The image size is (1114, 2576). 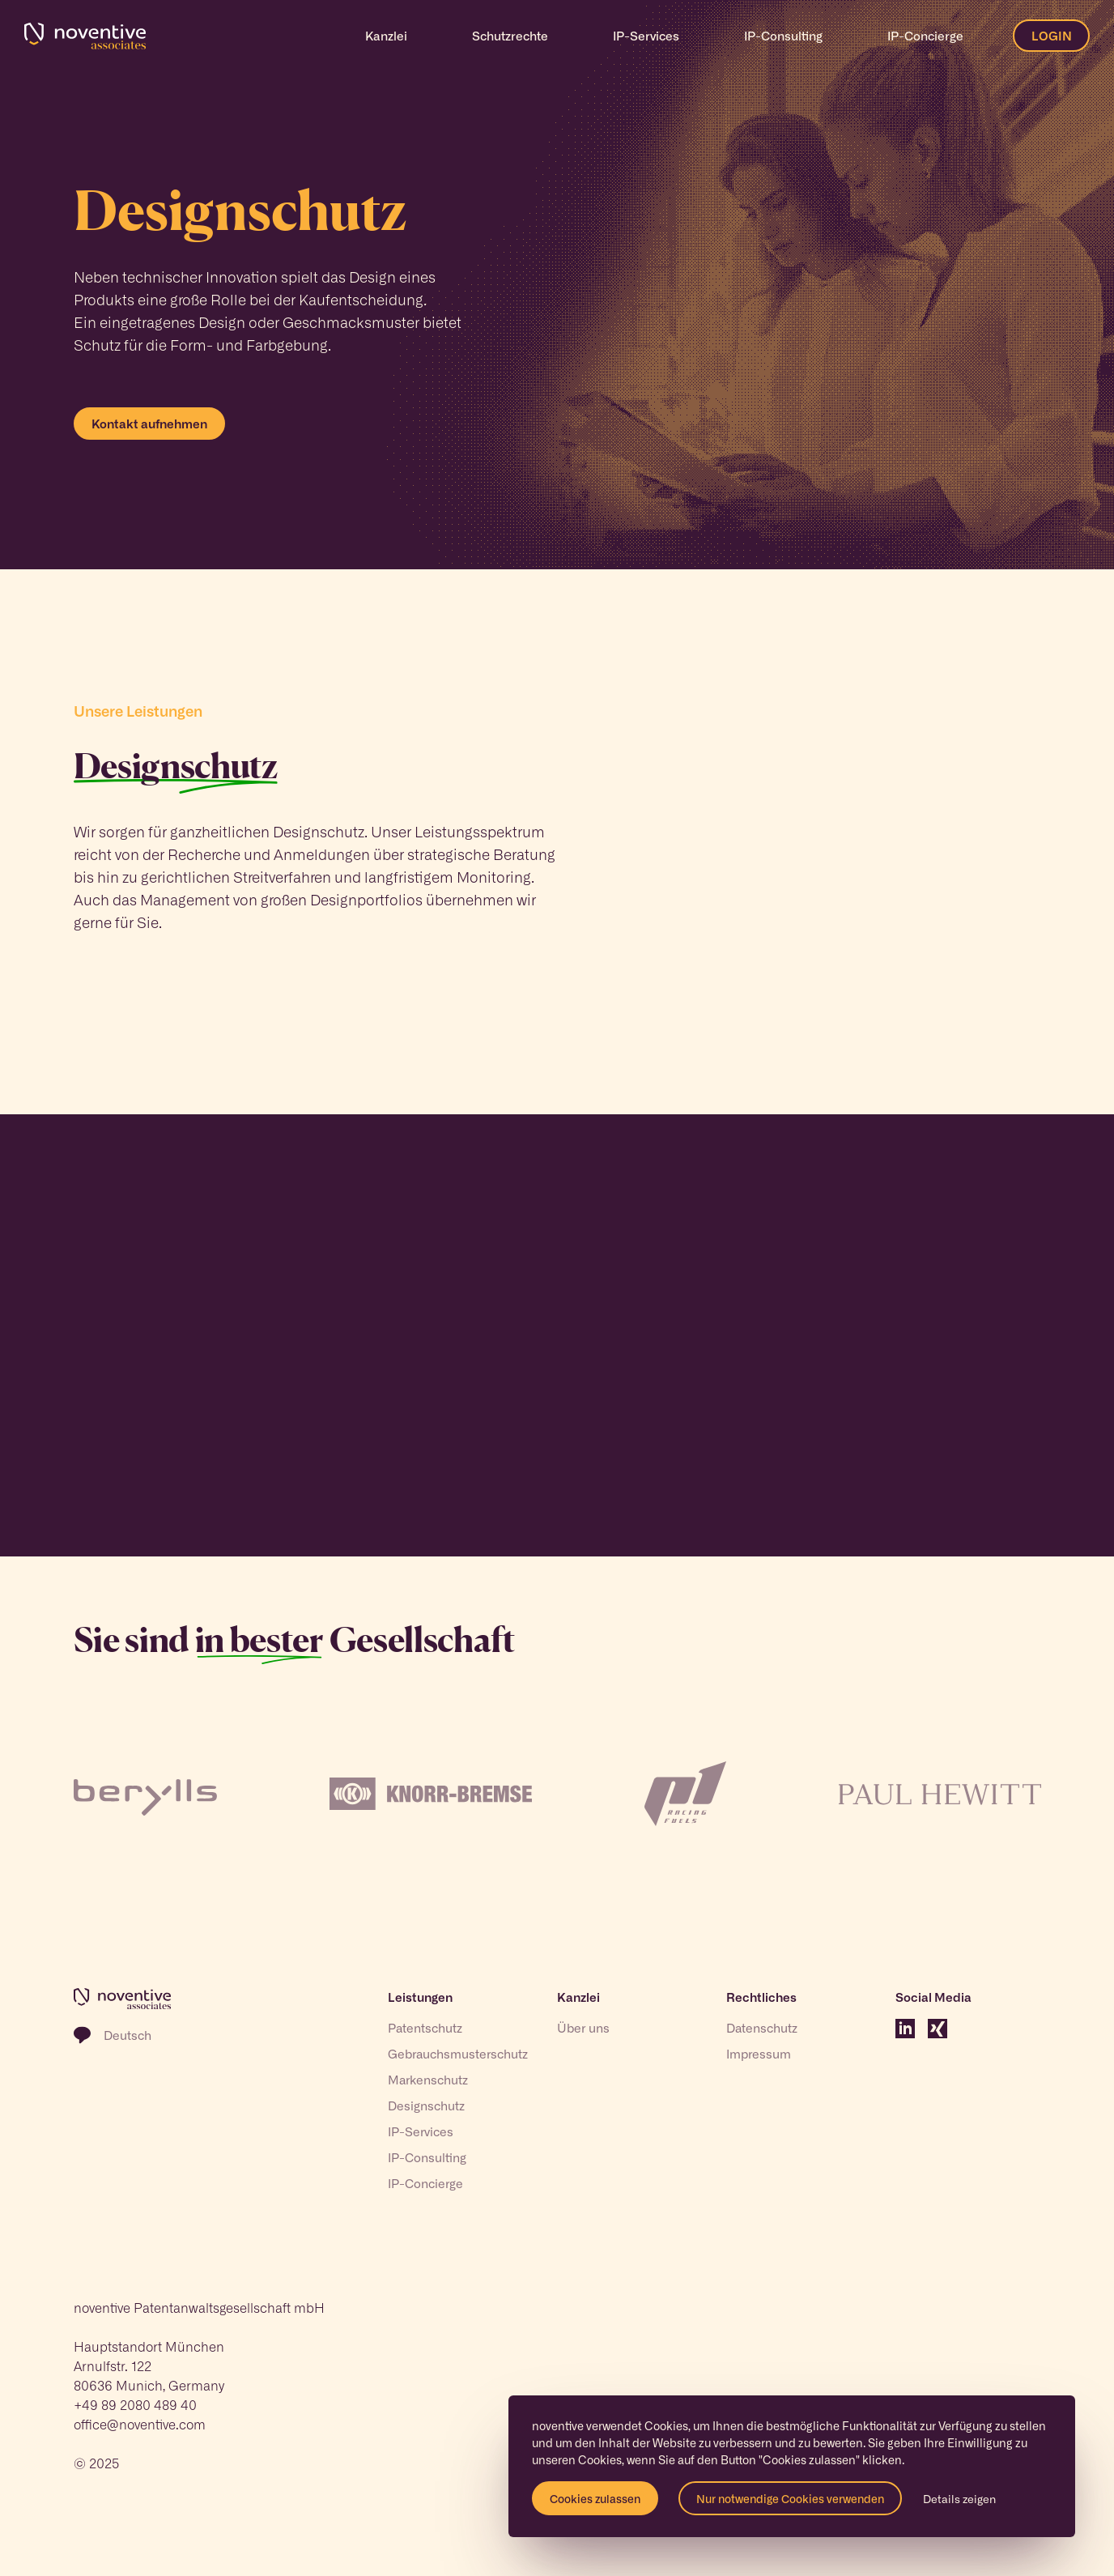 What do you see at coordinates (427, 2157) in the screenshot?
I see `IP-Consulting` at bounding box center [427, 2157].